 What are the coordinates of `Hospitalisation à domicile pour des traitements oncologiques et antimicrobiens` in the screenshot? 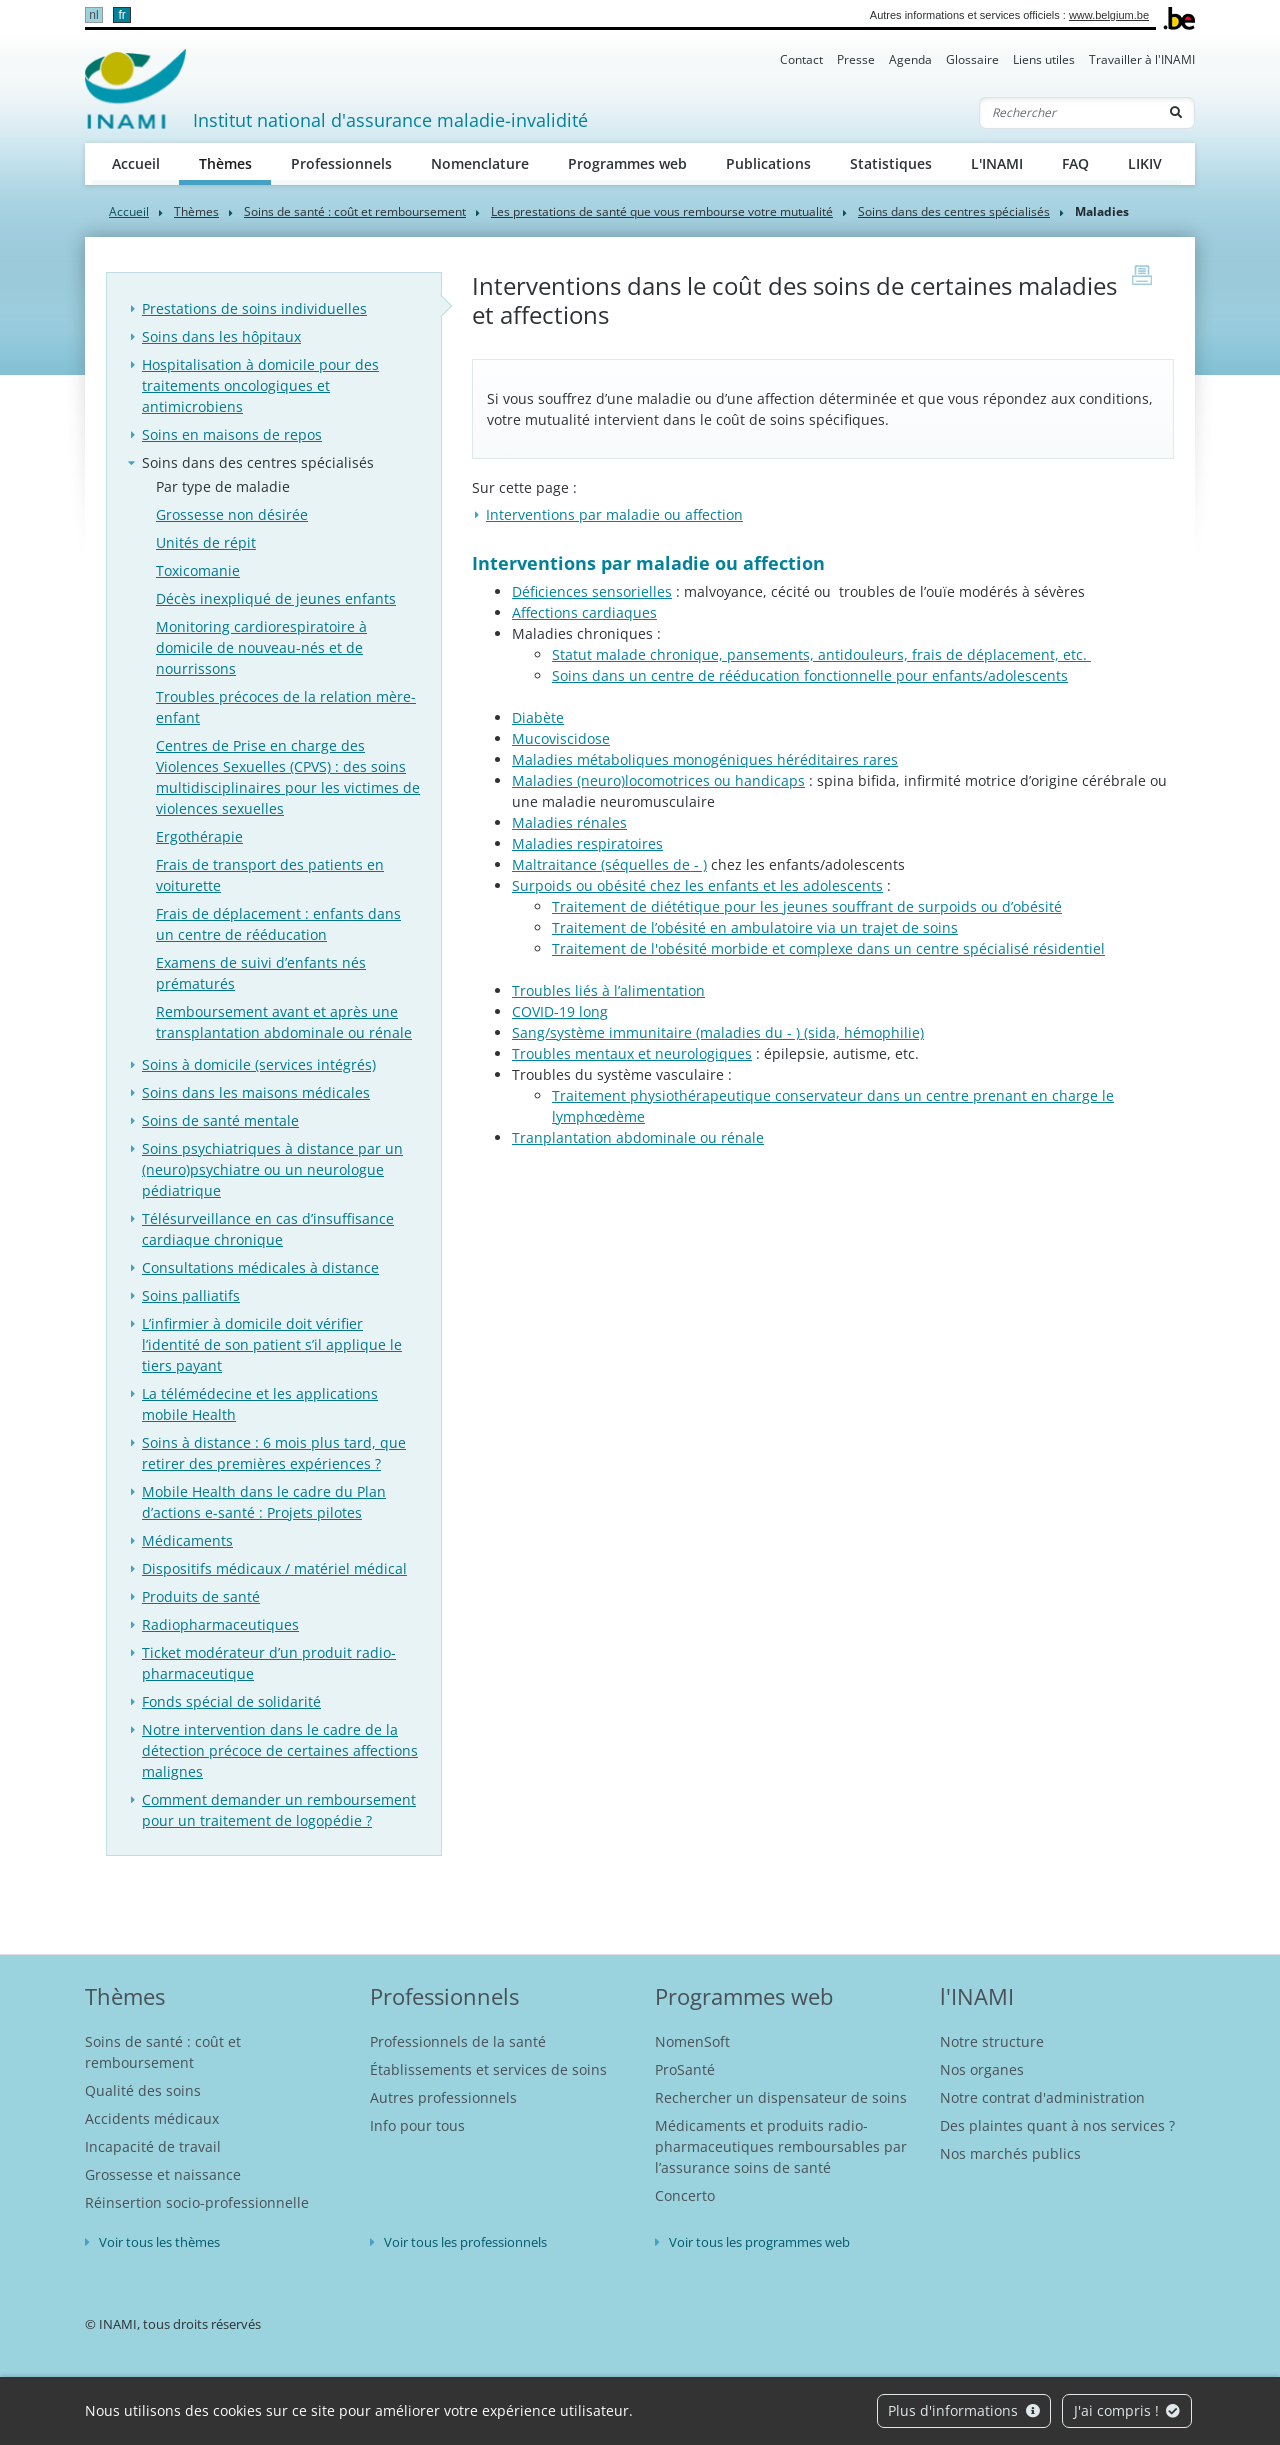 It's located at (260, 385).